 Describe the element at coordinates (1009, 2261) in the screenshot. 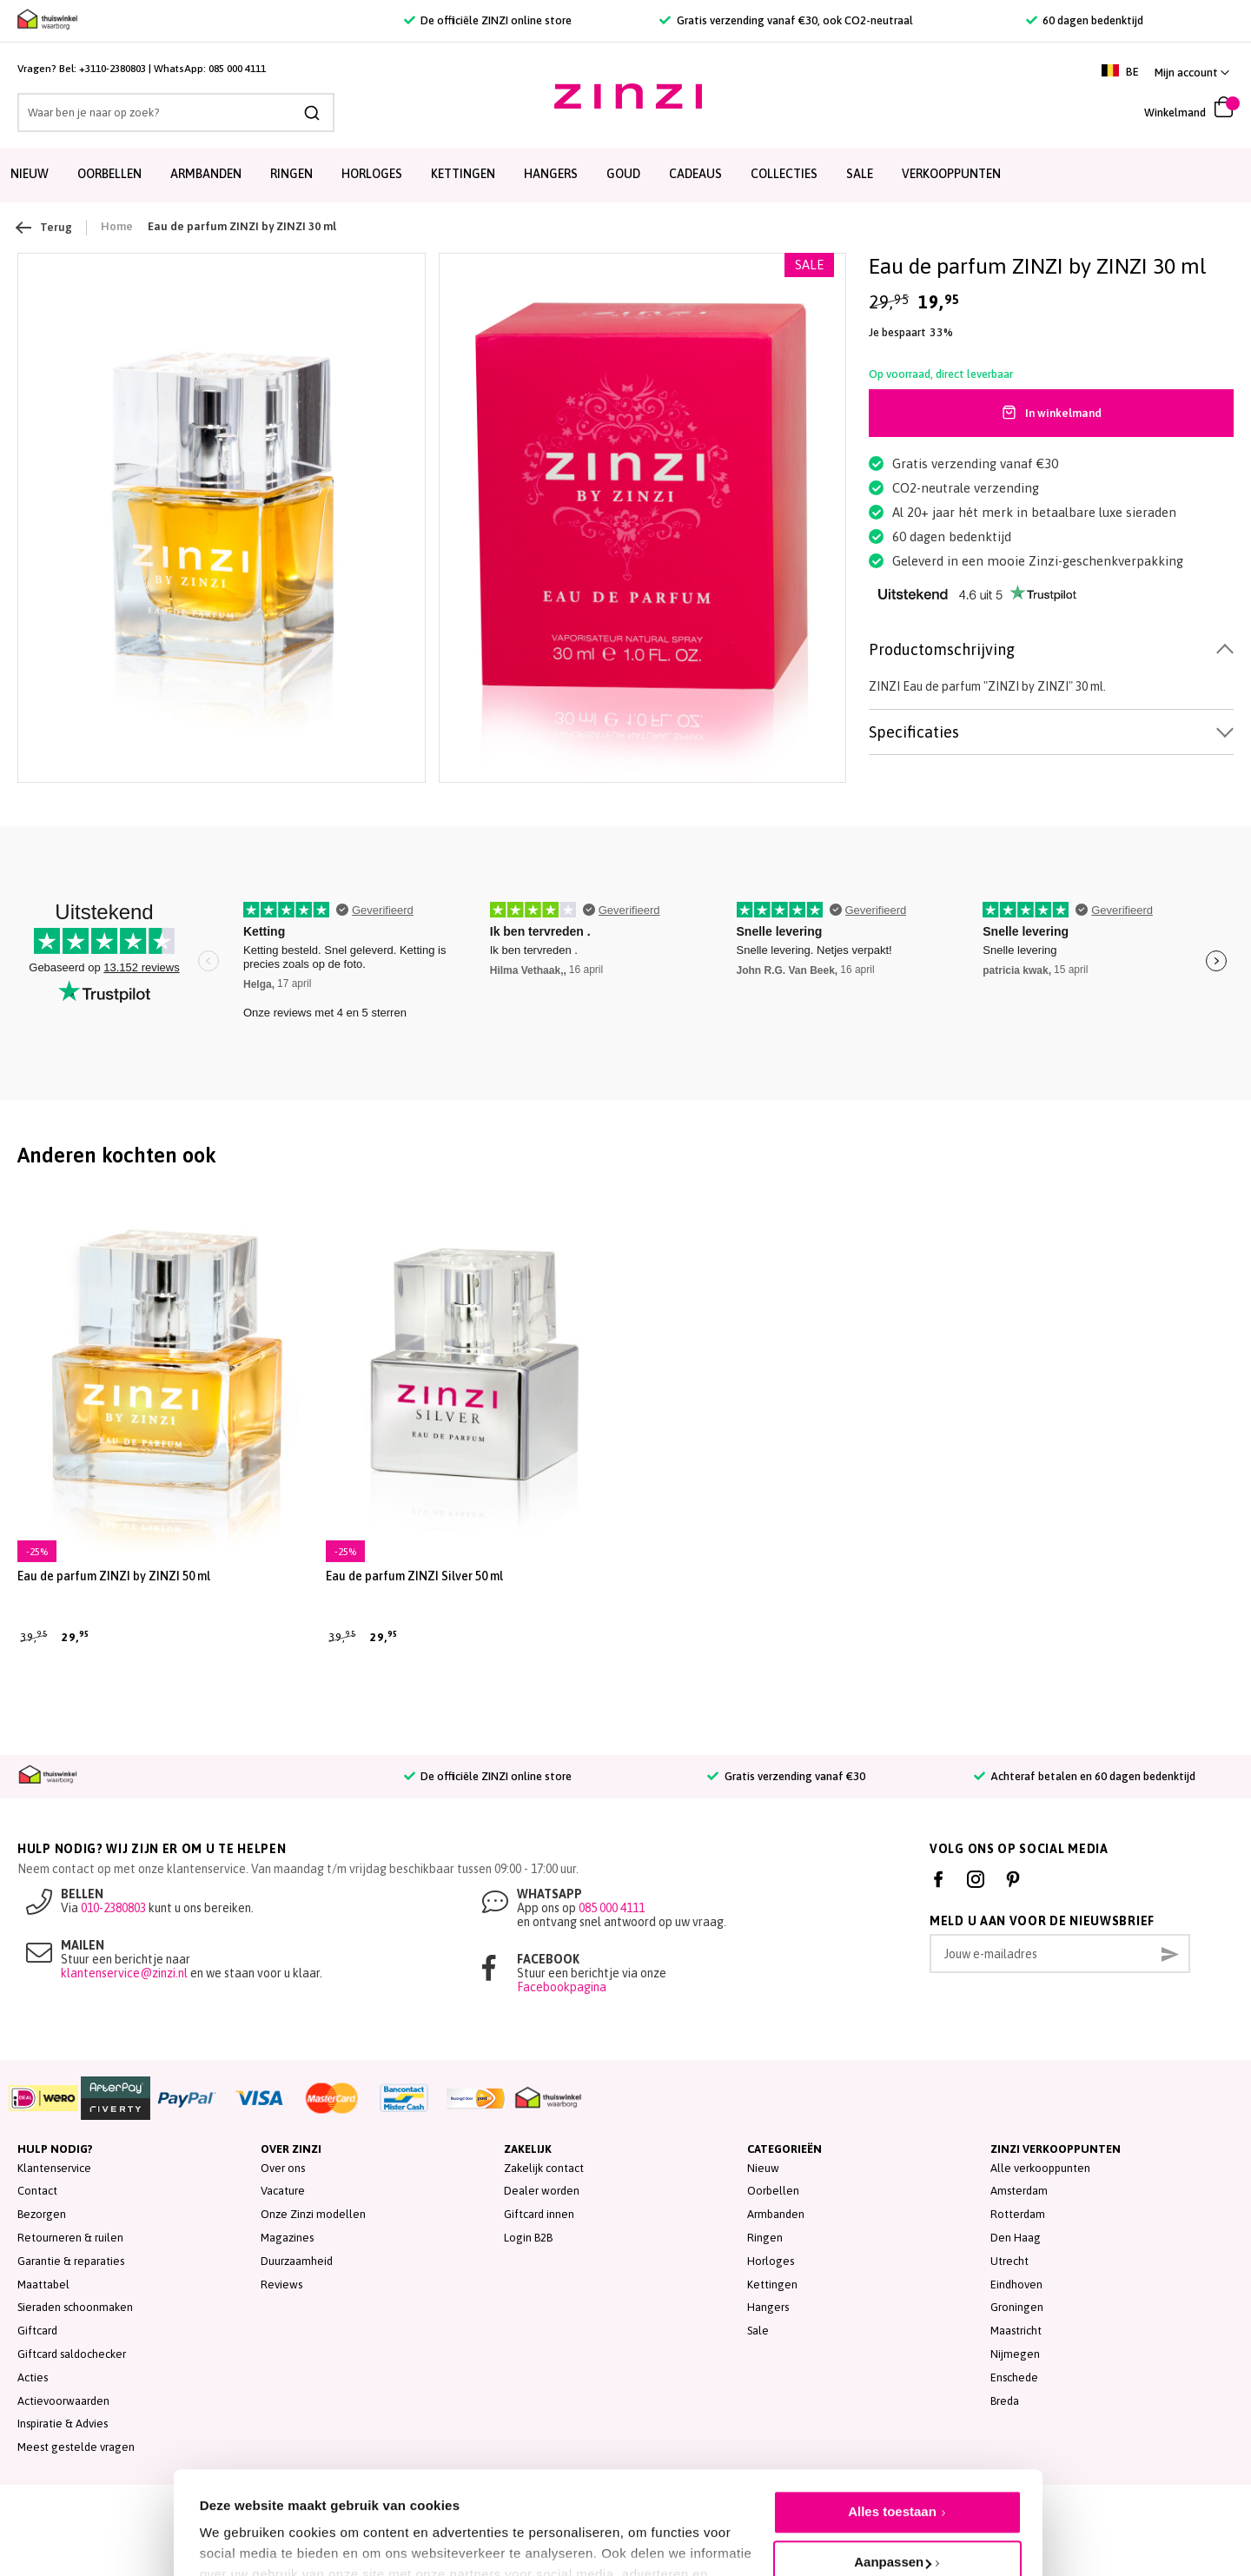

I see `Utrecht` at that location.